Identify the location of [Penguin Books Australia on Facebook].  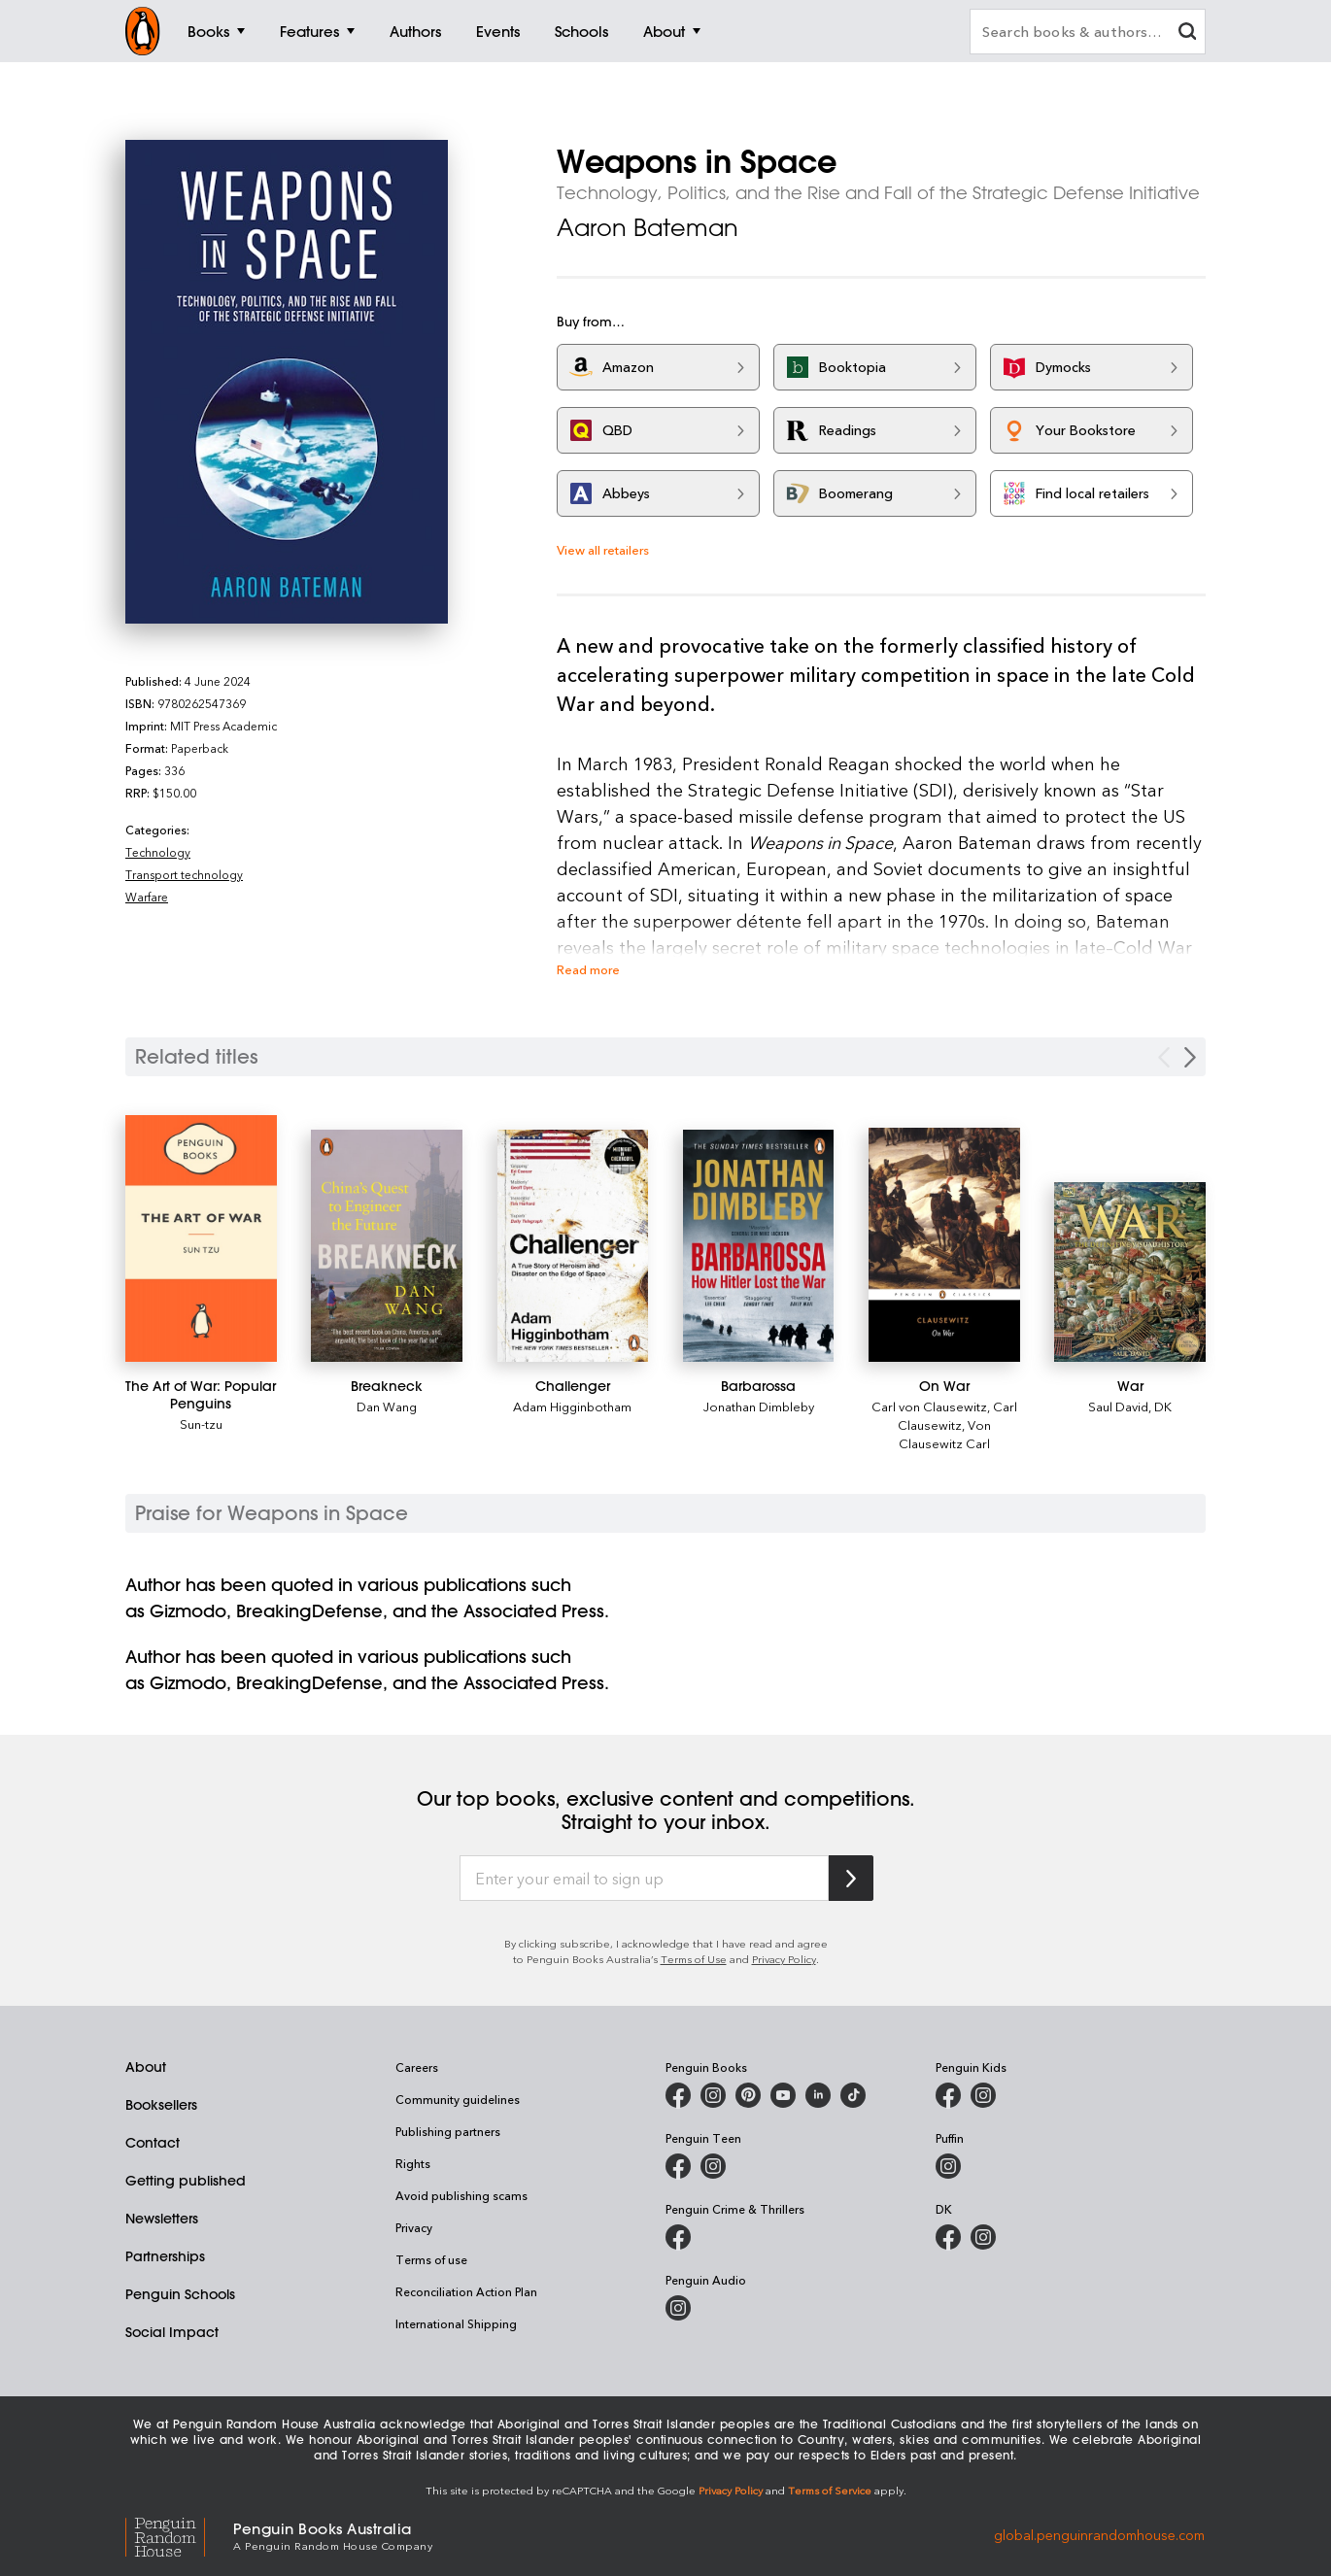
(678, 2095).